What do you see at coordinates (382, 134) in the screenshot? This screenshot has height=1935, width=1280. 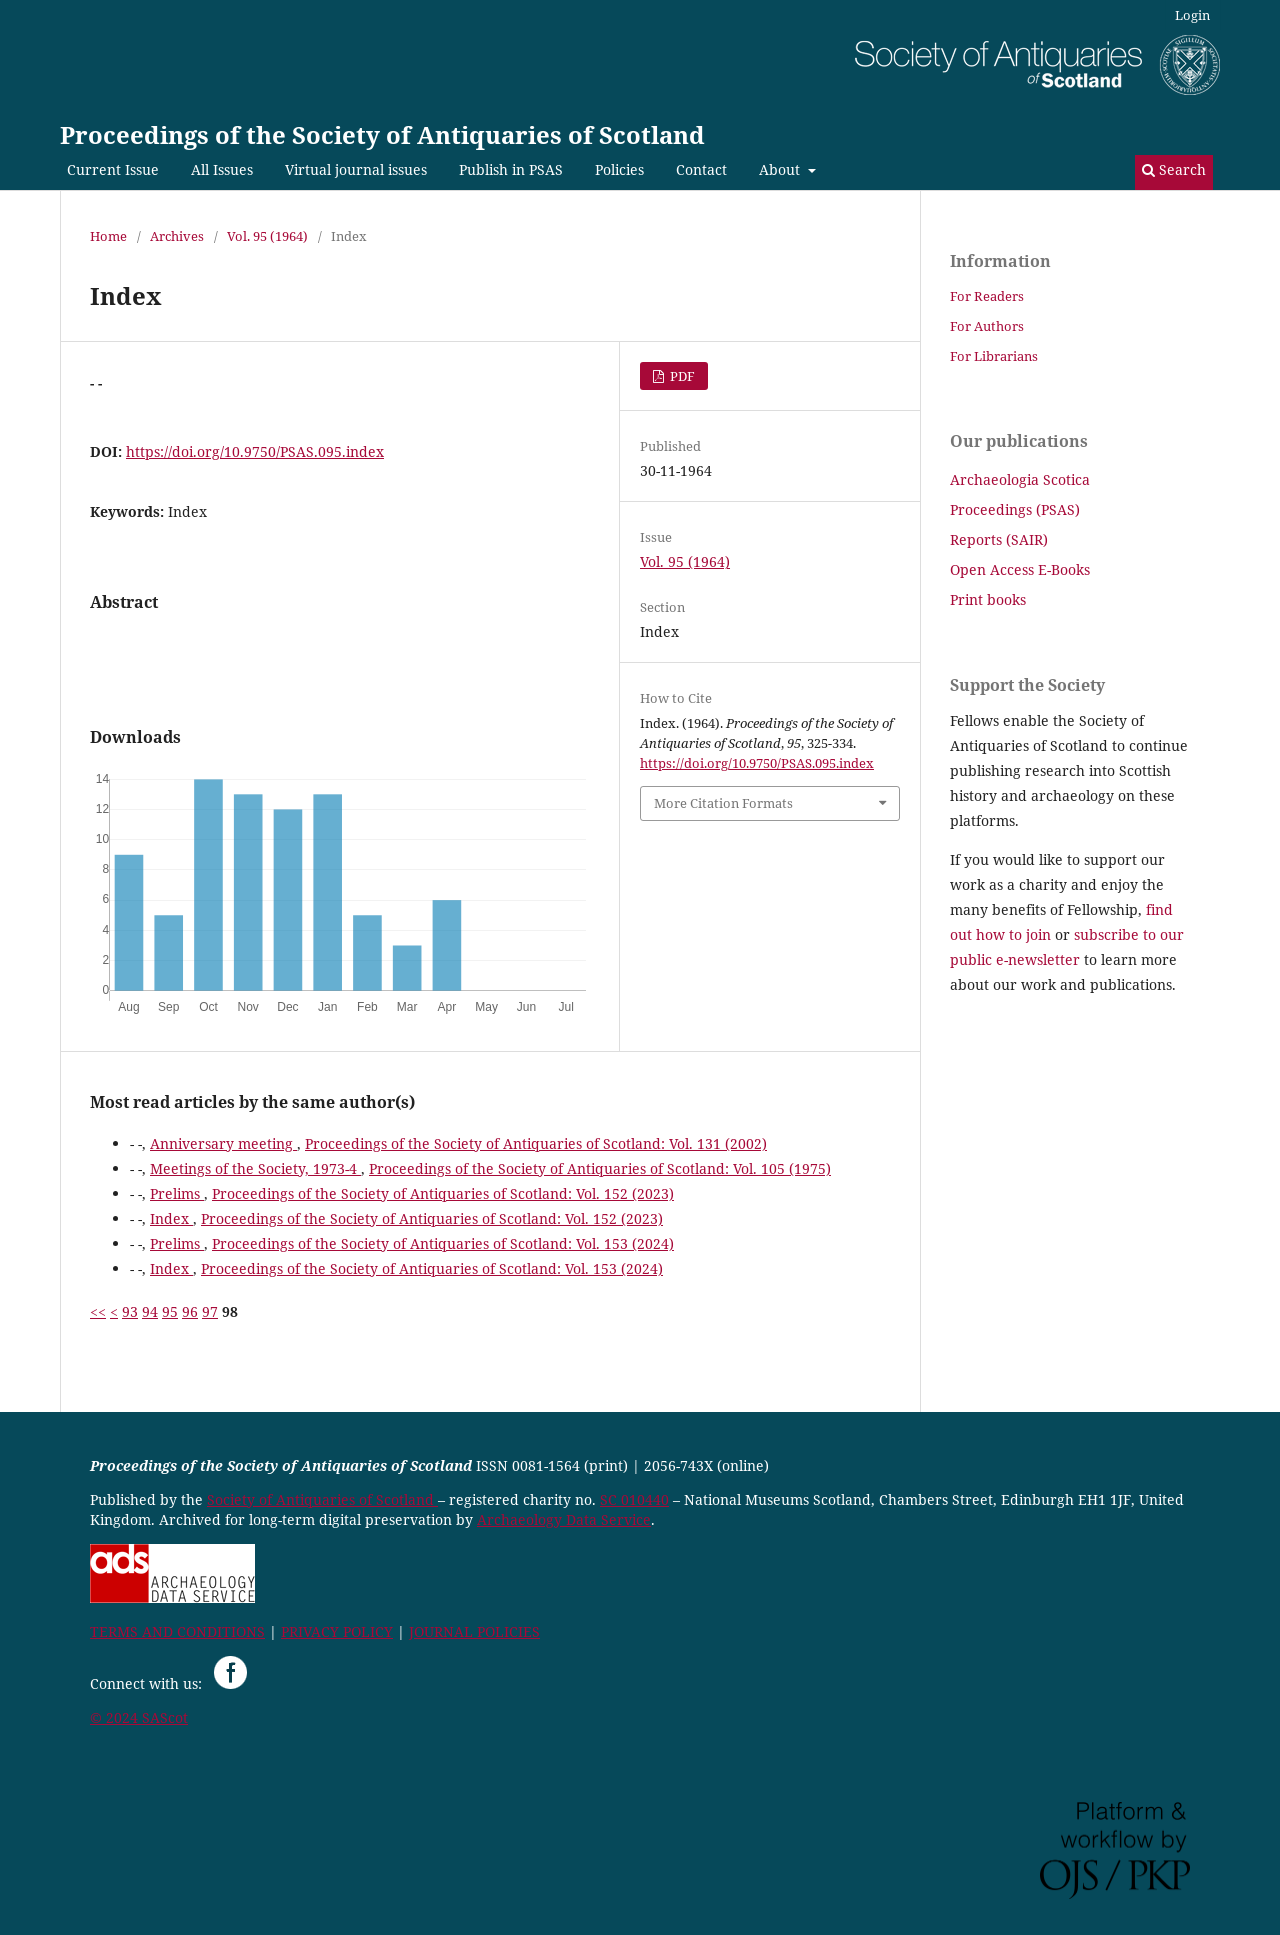 I see `Proceedings of the Society of Antiquaries of Scotland` at bounding box center [382, 134].